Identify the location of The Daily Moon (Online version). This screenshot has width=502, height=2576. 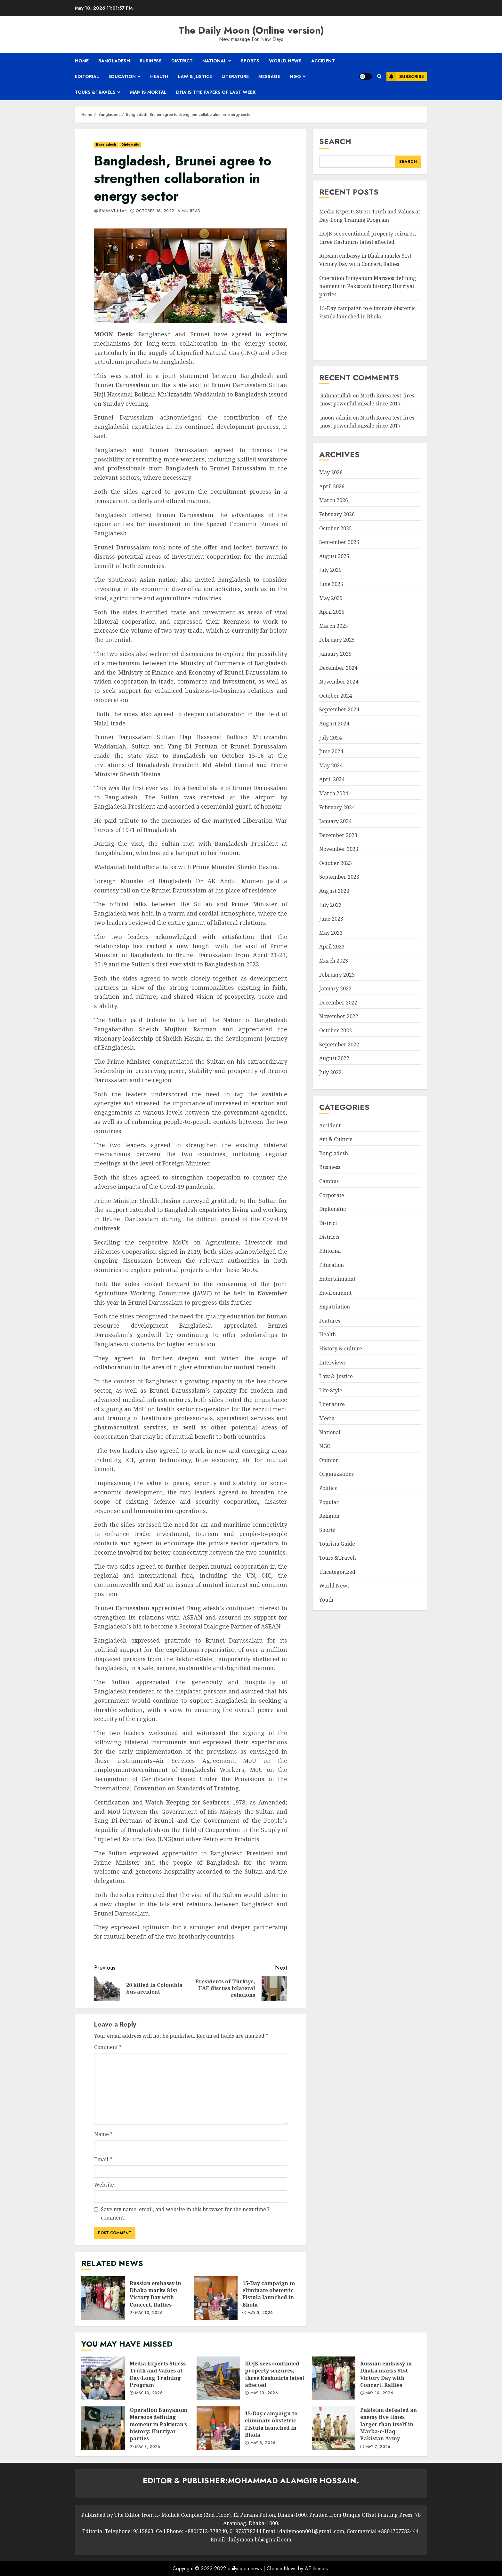
(251, 30).